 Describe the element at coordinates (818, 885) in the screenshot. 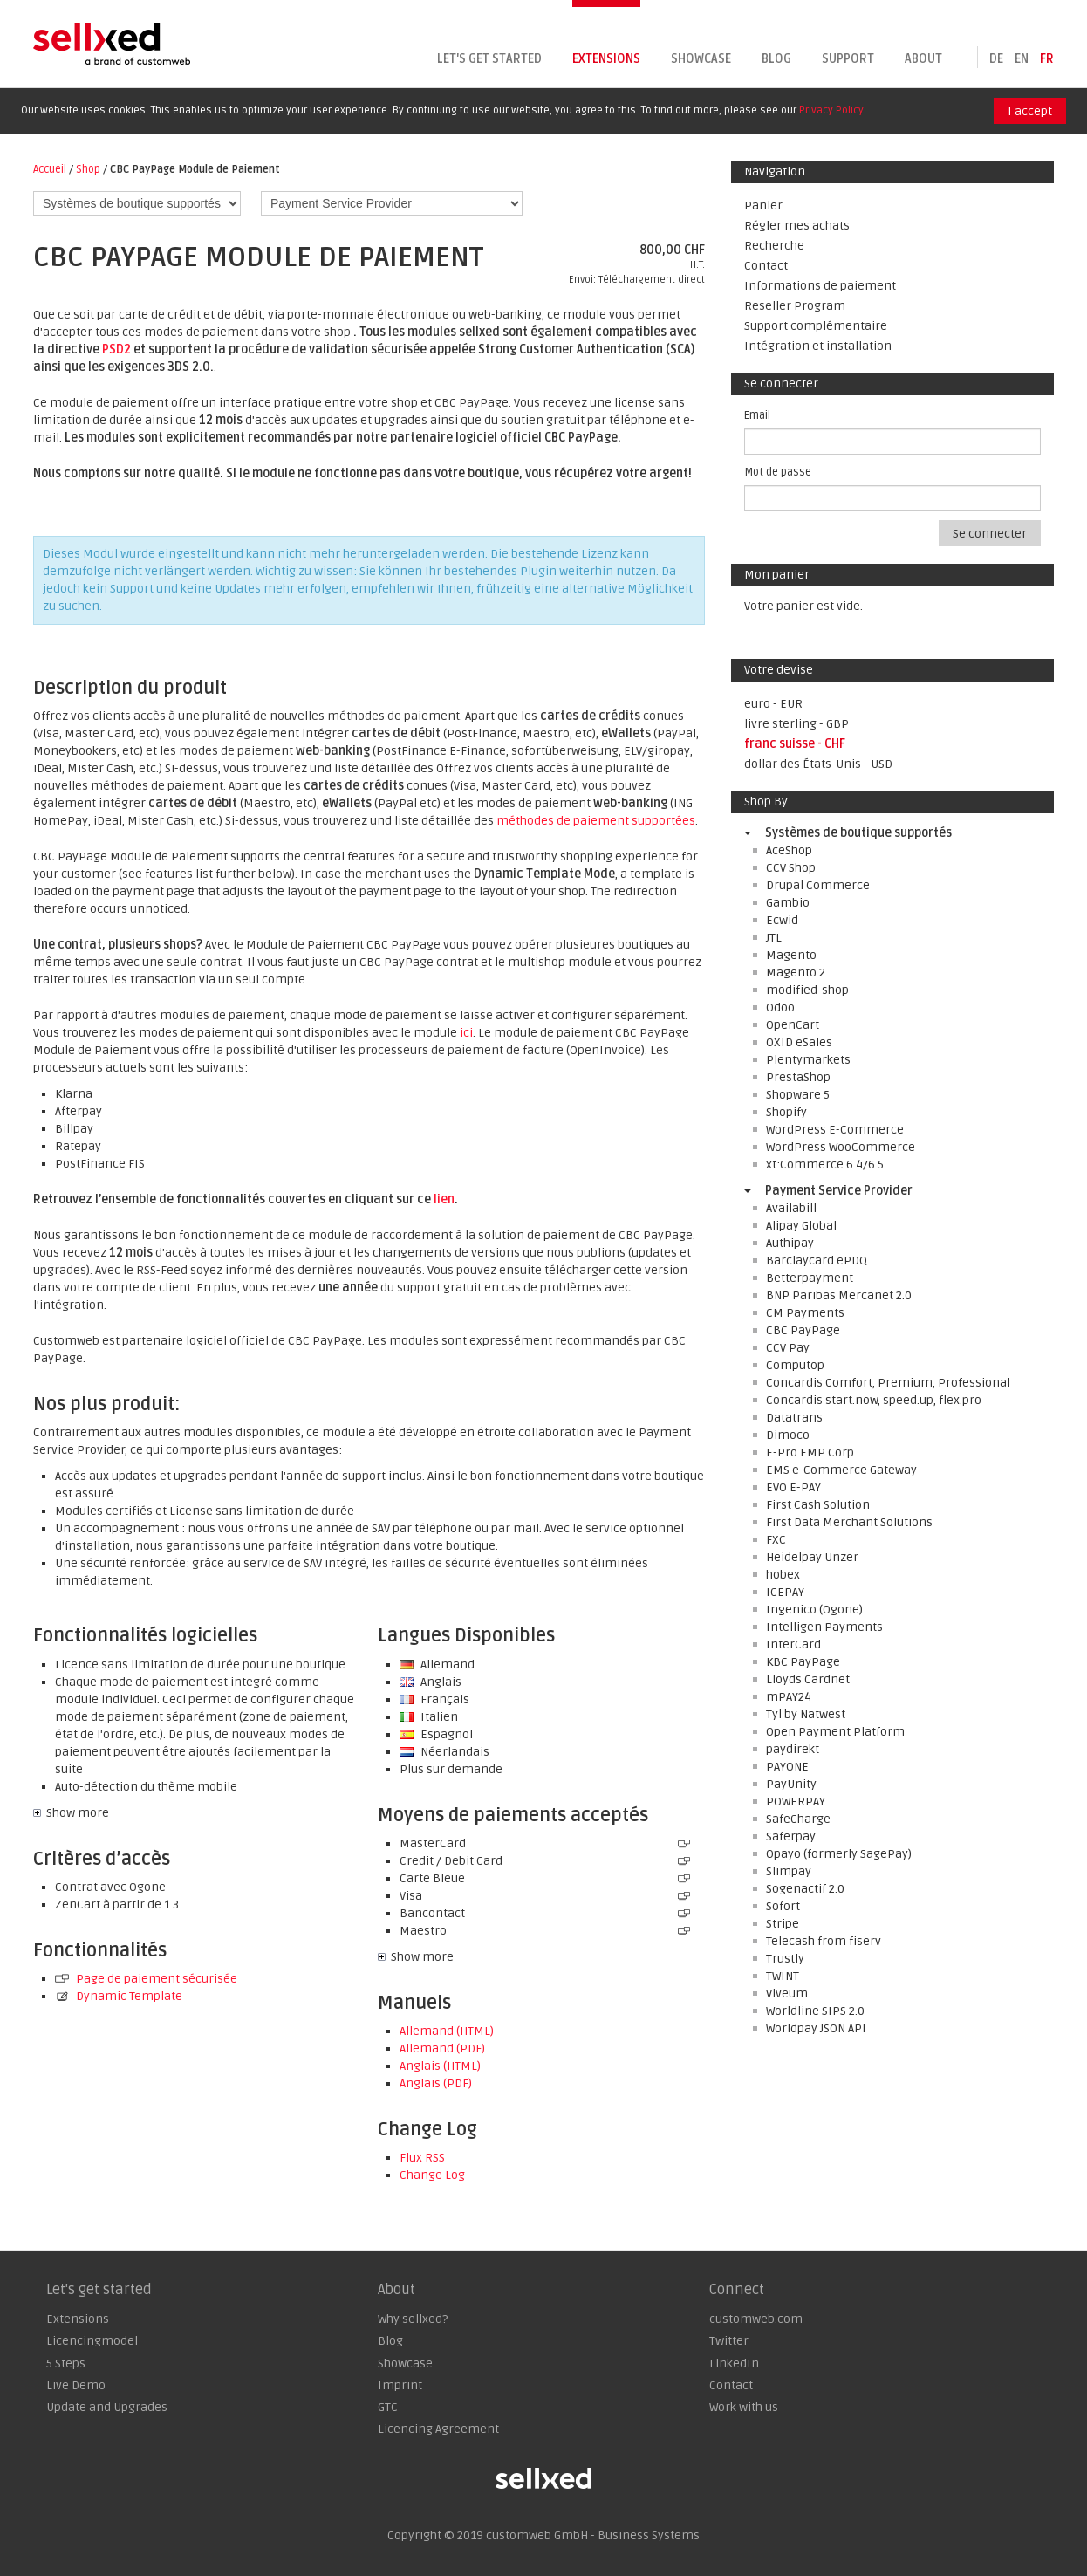

I see `Drupal Commerce` at that location.